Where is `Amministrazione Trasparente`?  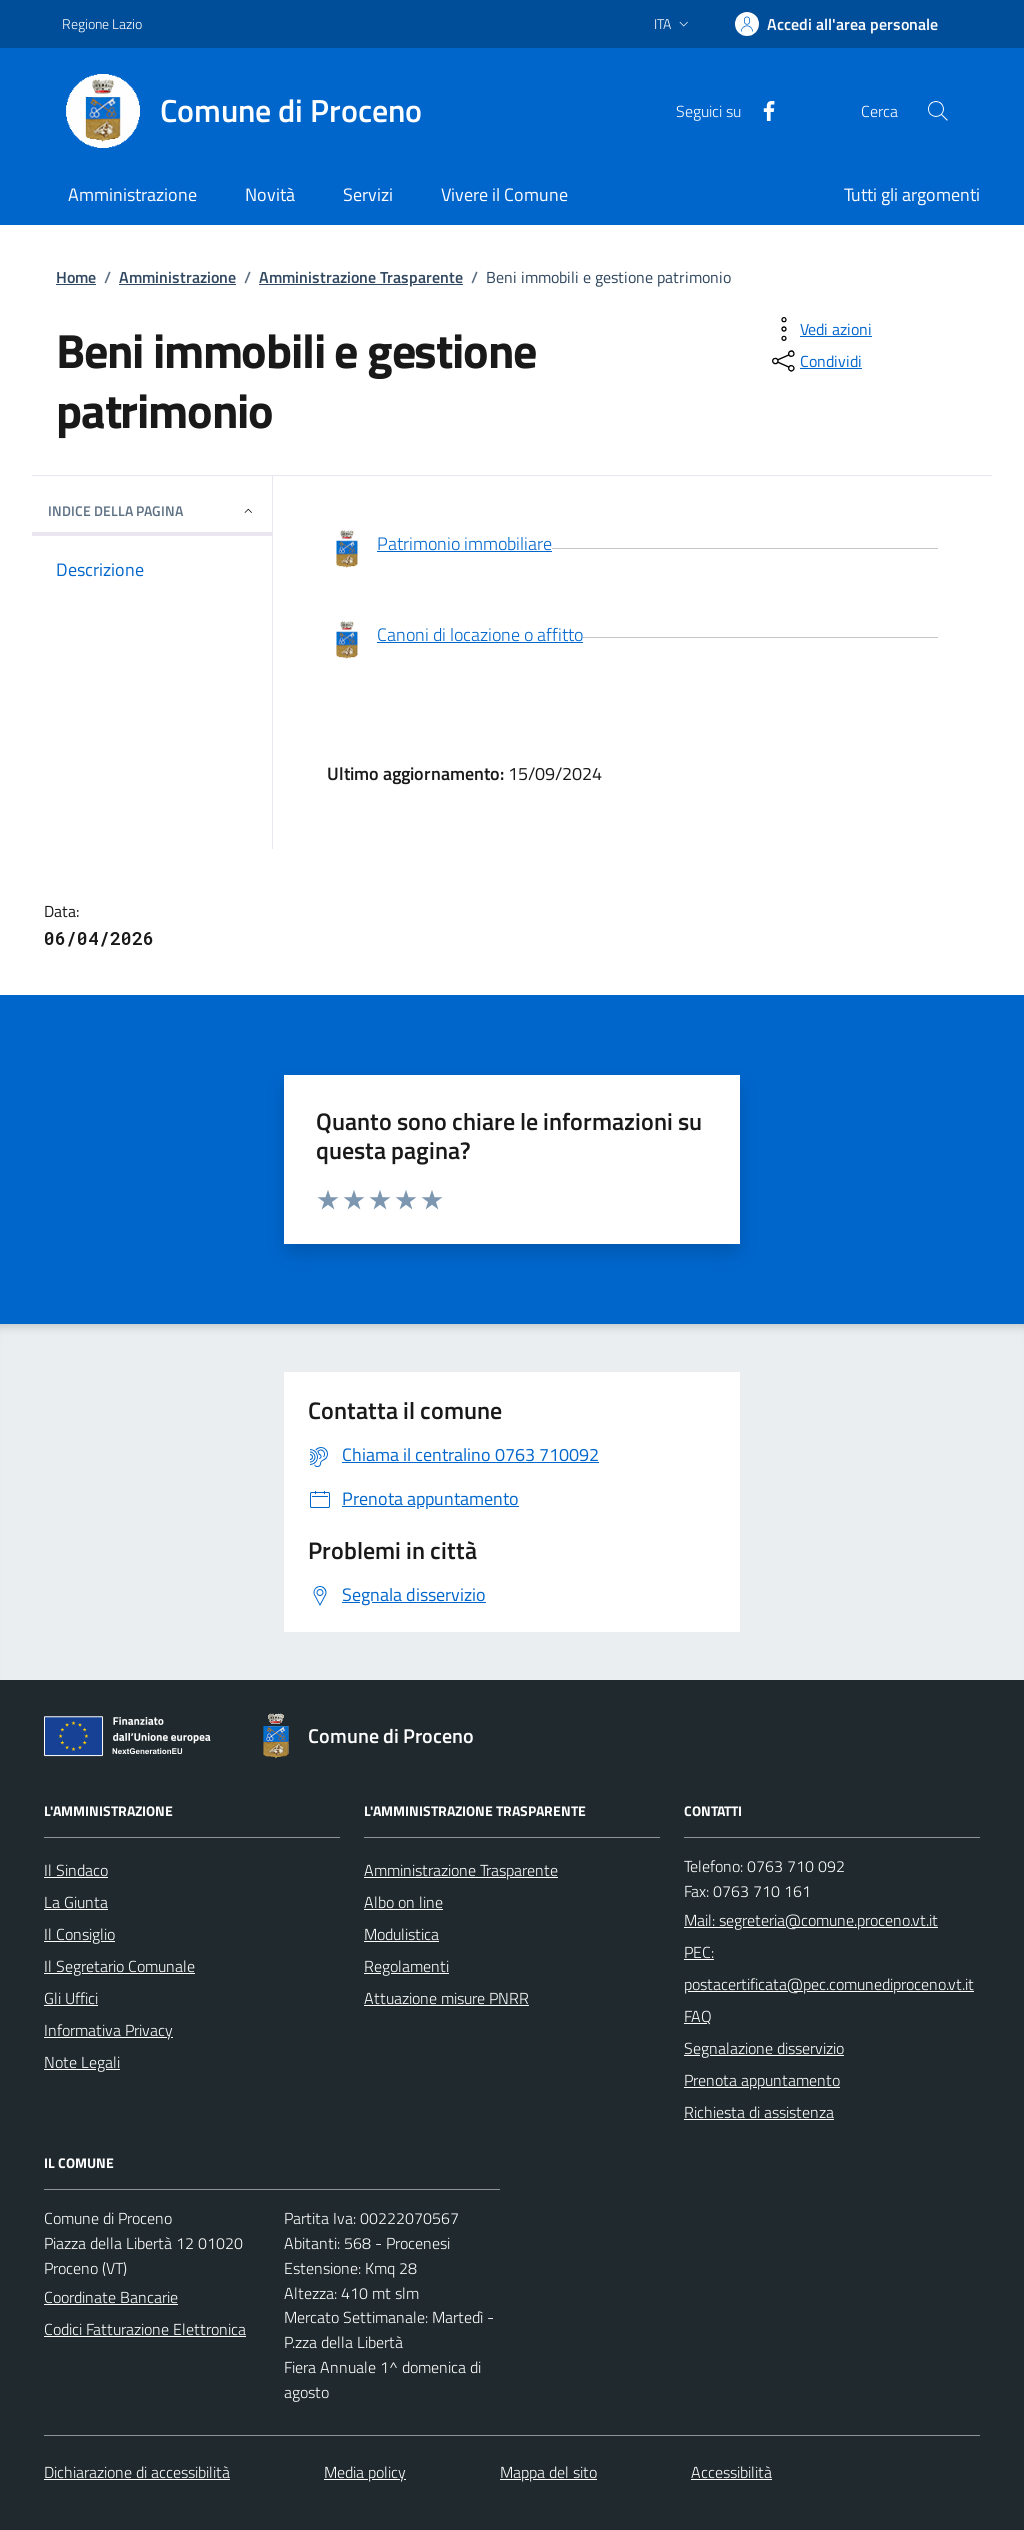 Amministrazione Trasparente is located at coordinates (361, 277).